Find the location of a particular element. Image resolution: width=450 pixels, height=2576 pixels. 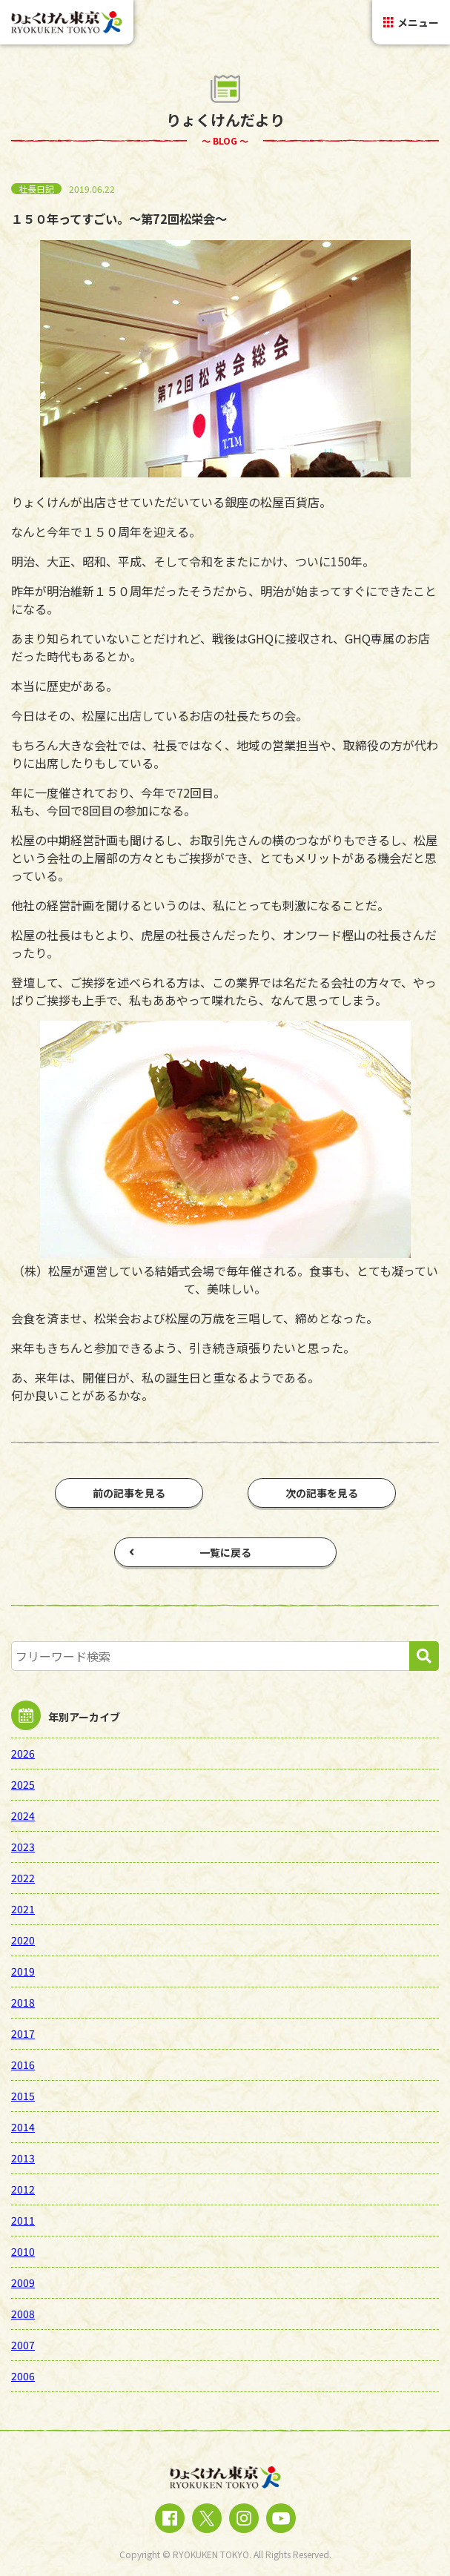

2019 is located at coordinates (23, 1971).